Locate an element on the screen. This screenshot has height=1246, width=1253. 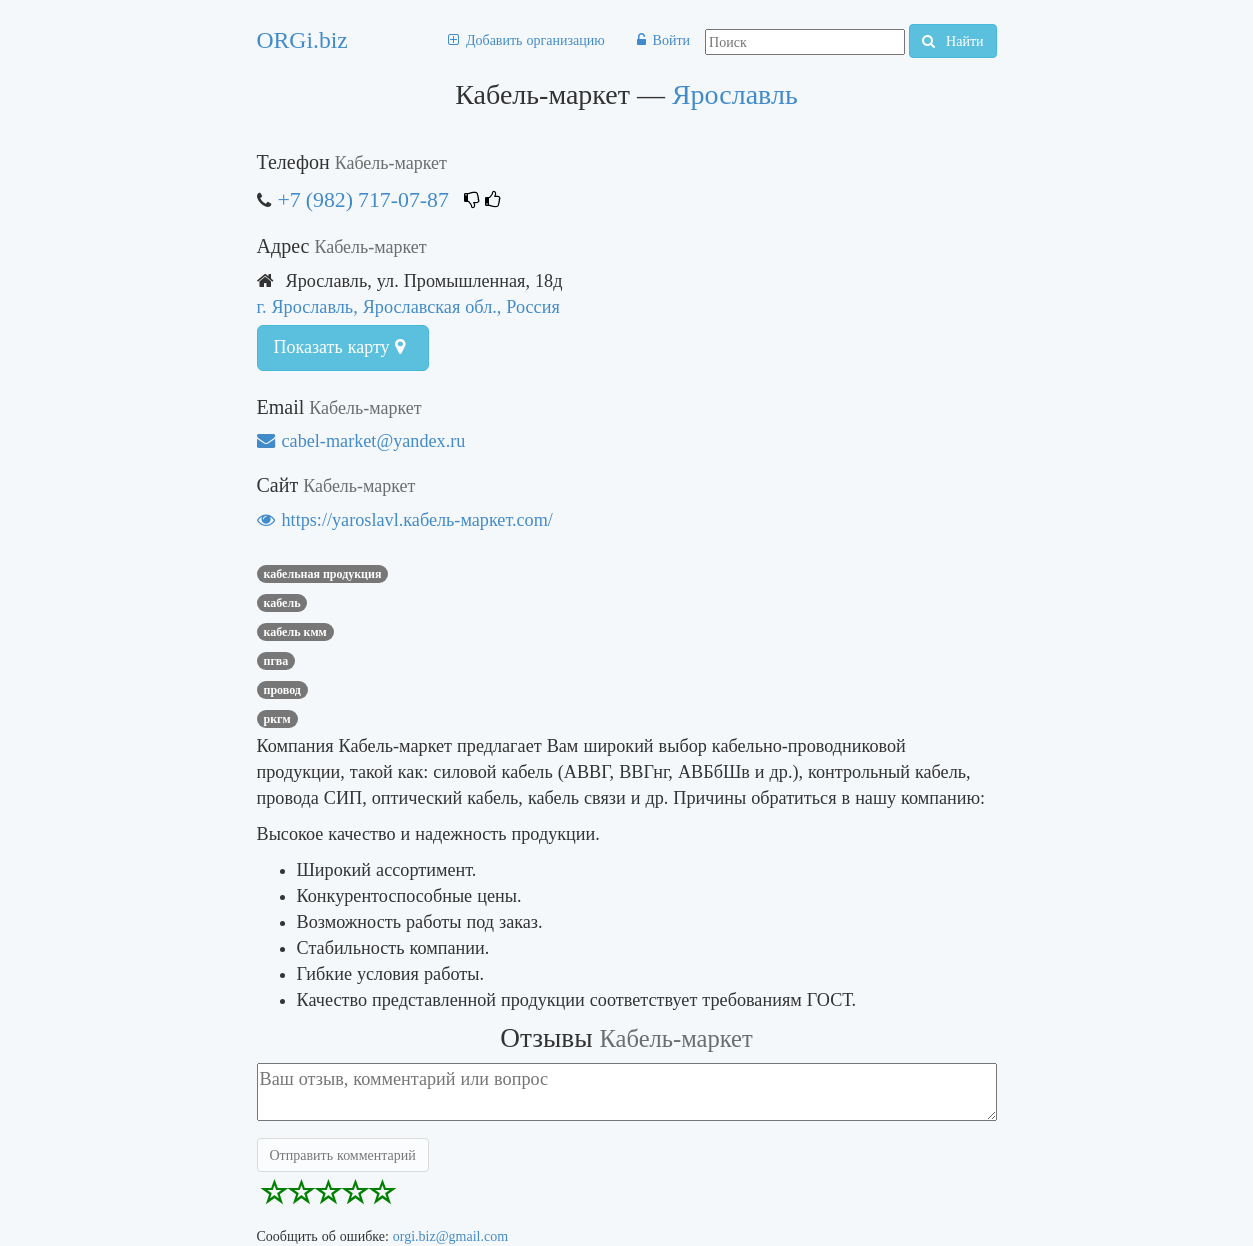
Ярославль is located at coordinates (735, 94).